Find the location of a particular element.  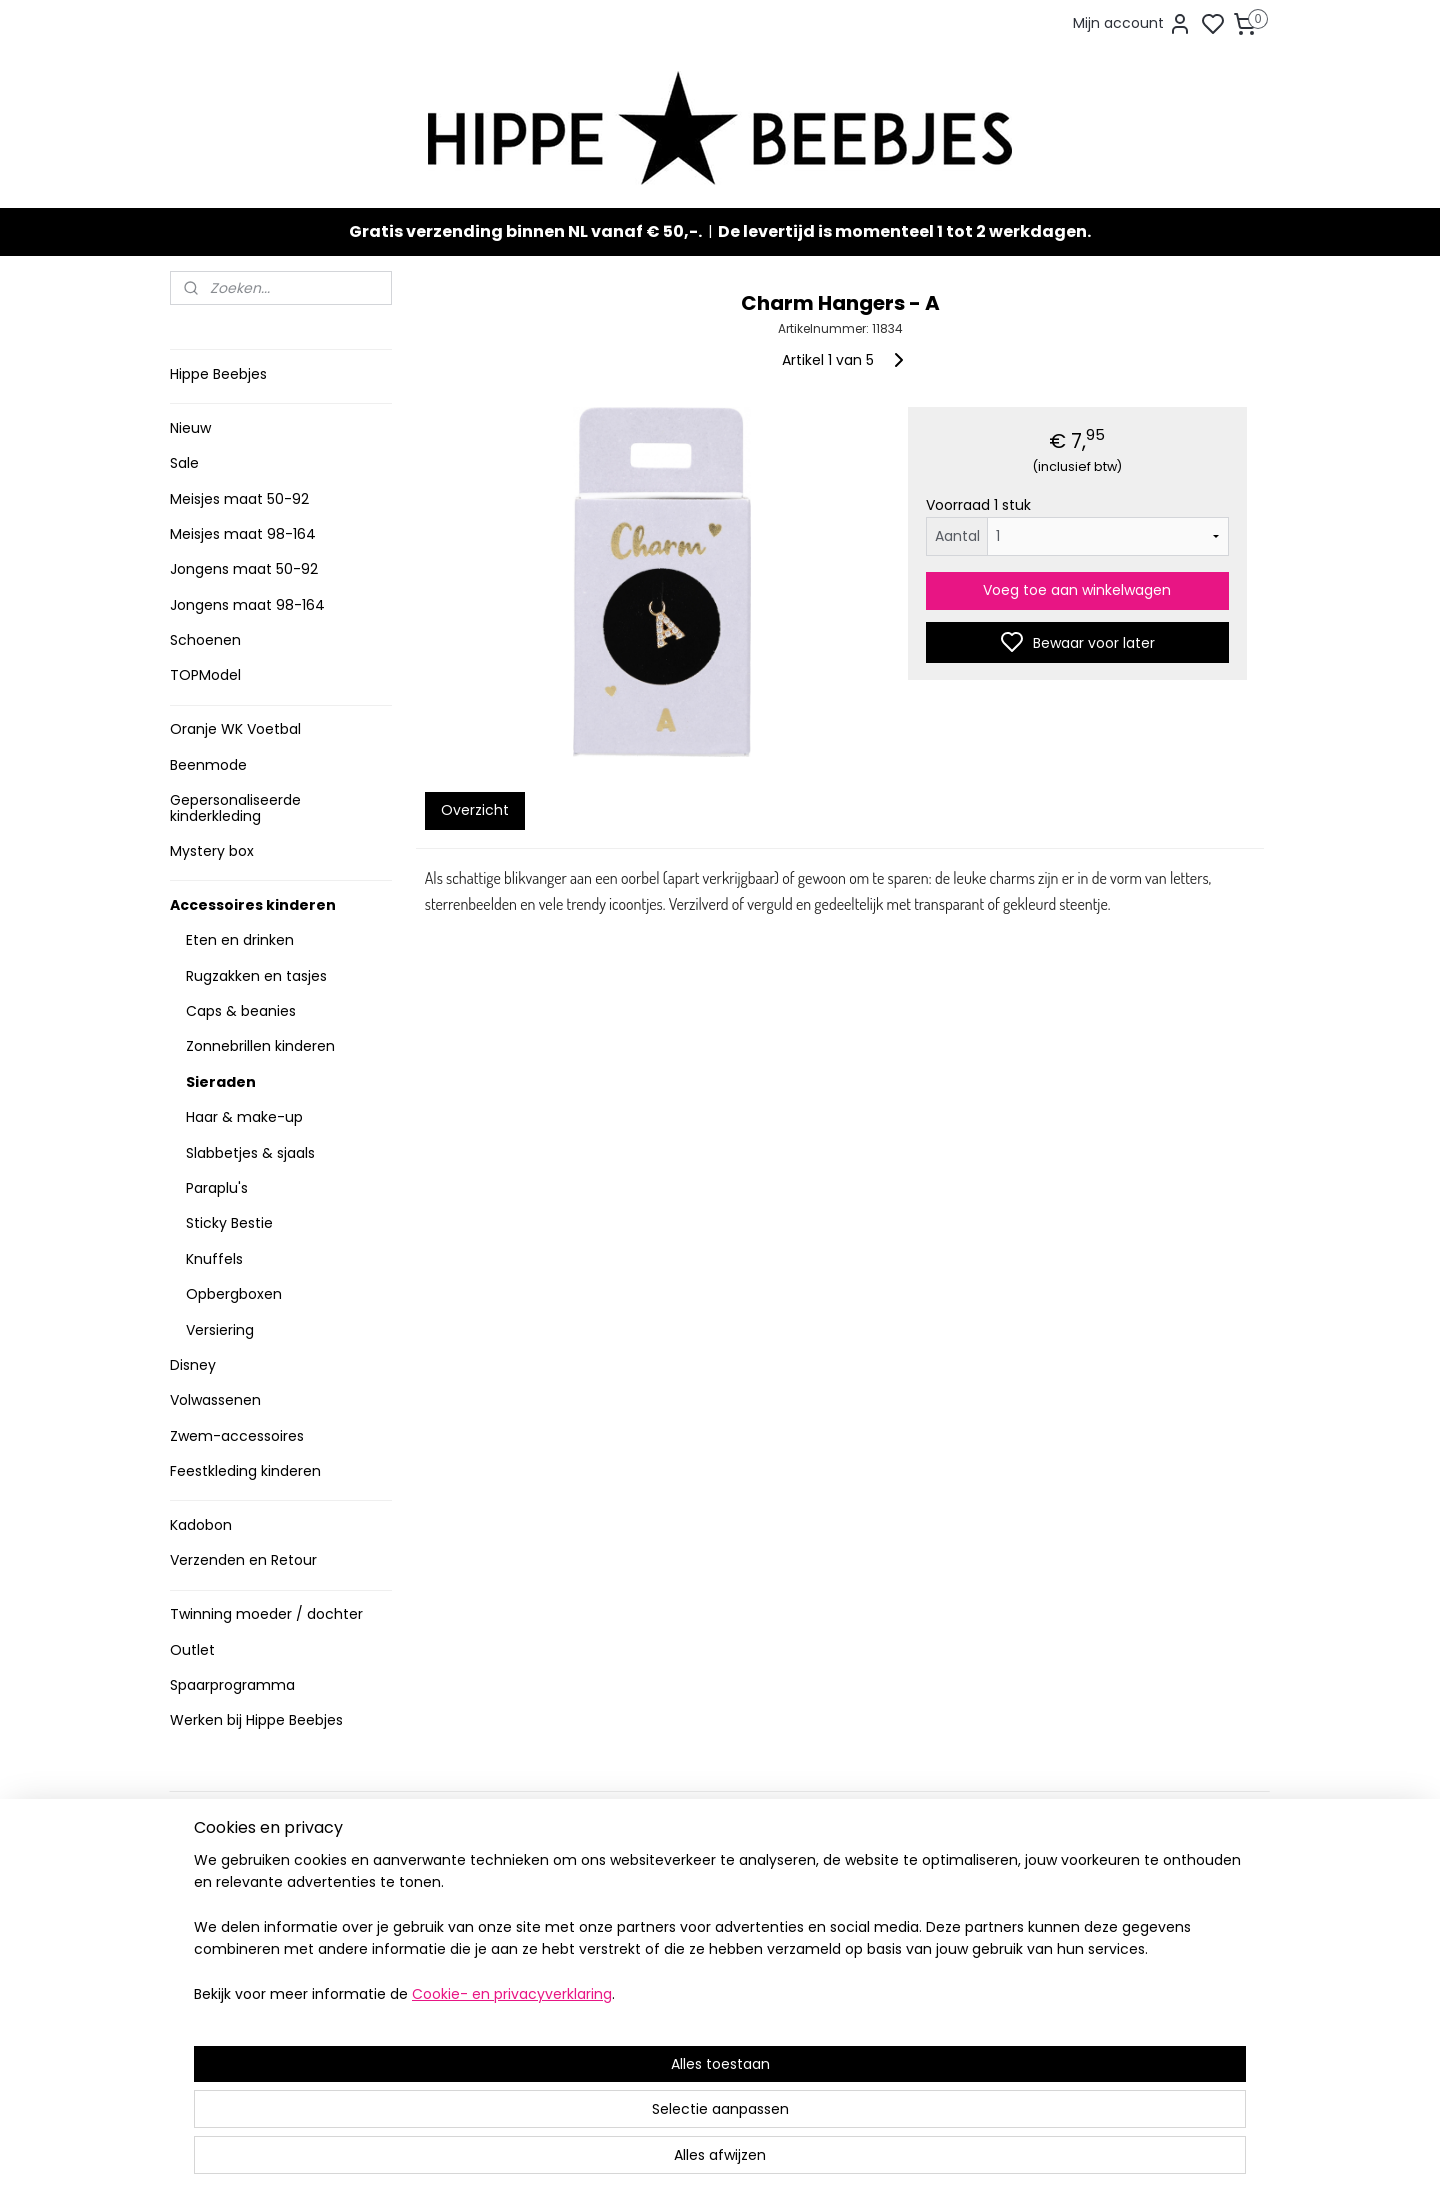

Overzicht is located at coordinates (474, 810).